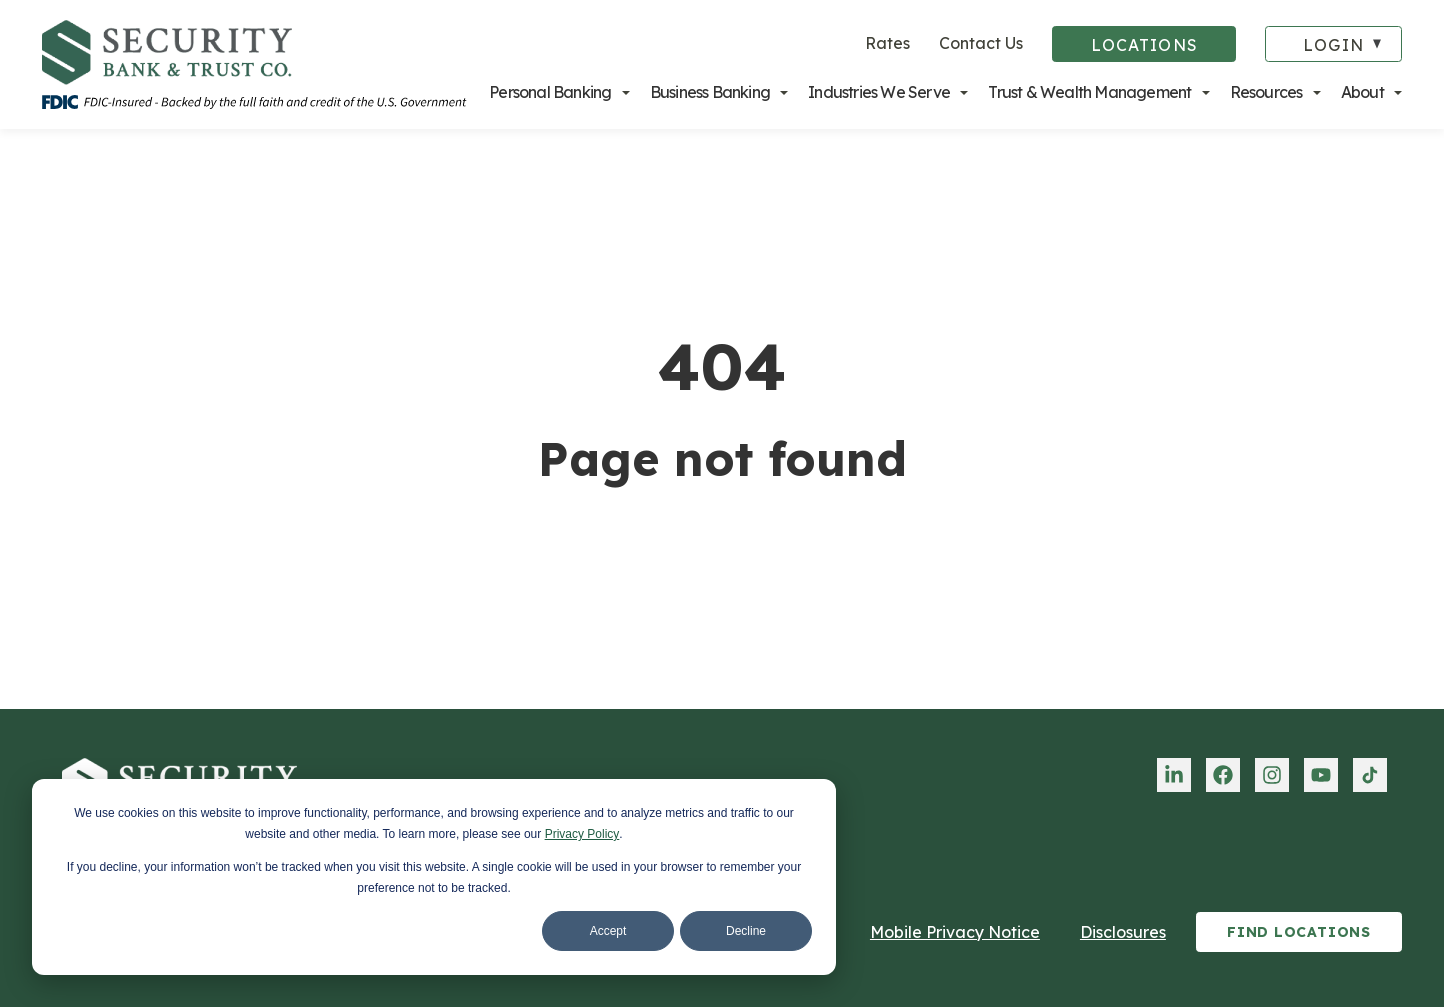  Describe the element at coordinates (879, 92) in the screenshot. I see `Industries We Serve [menuitem]` at that location.